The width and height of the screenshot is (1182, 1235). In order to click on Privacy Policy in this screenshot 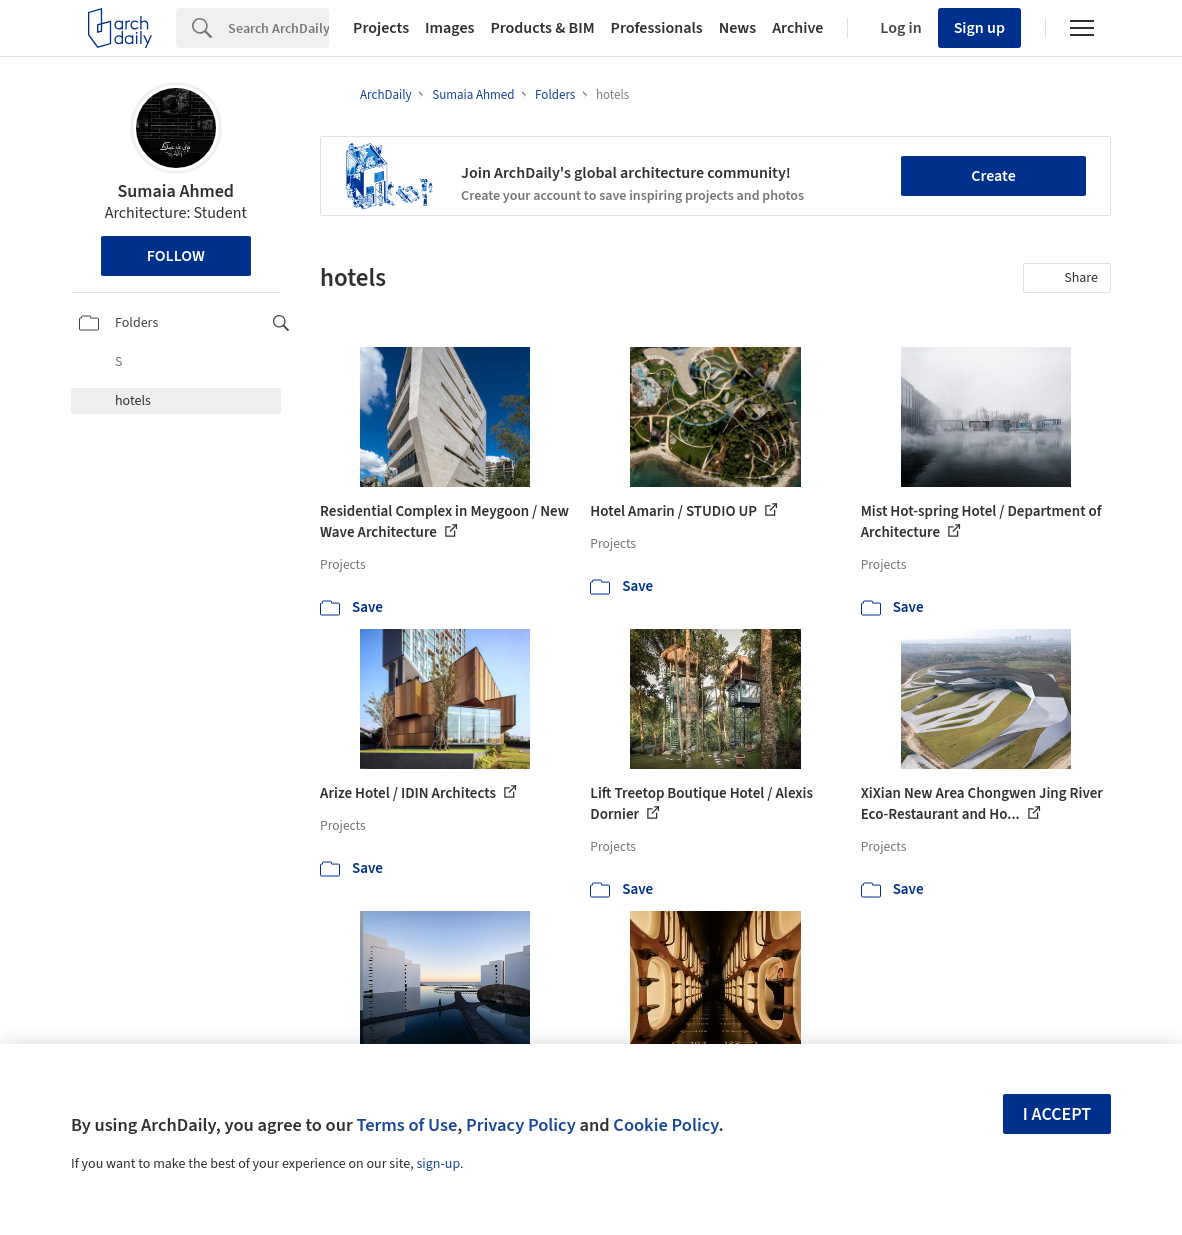, I will do `click(521, 1125)`.